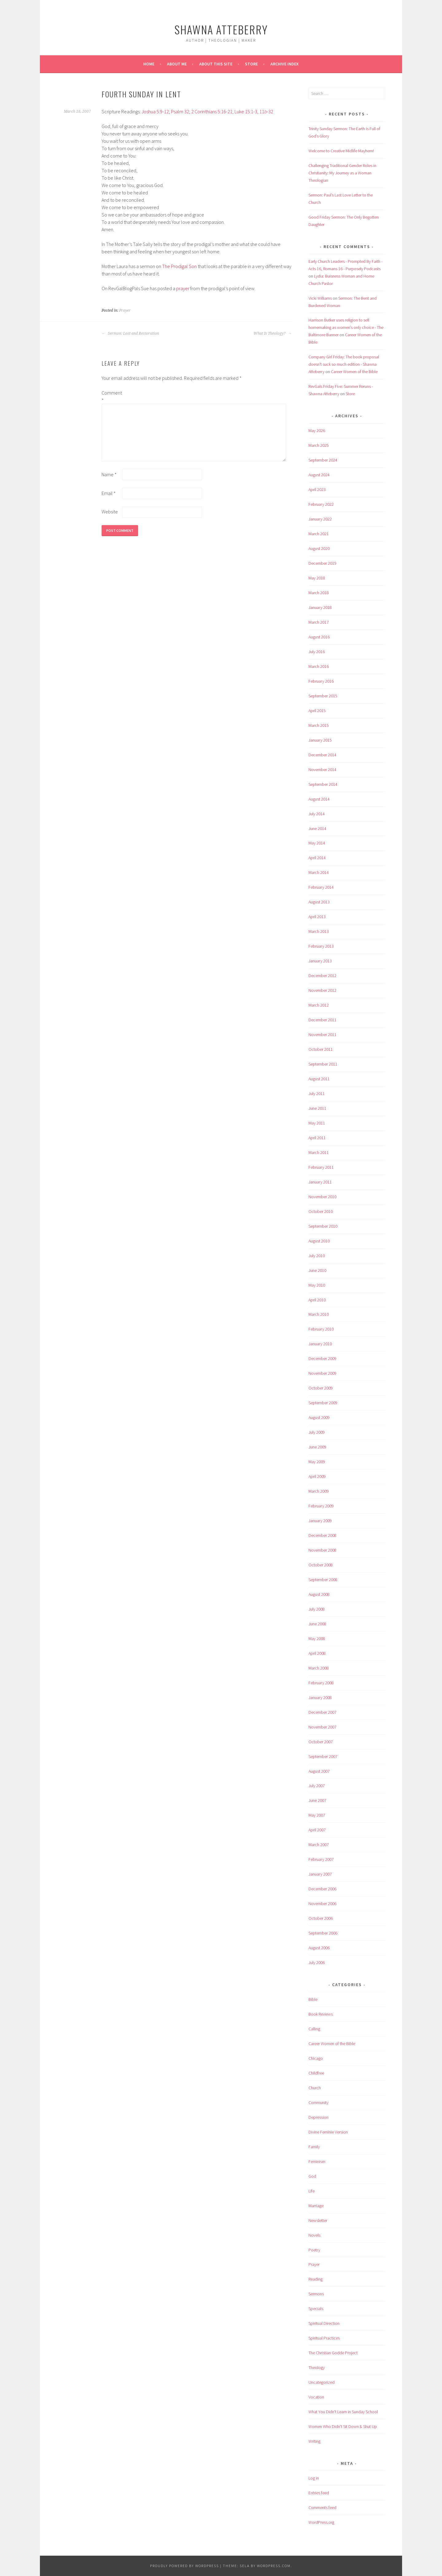  Describe the element at coordinates (320, 1049) in the screenshot. I see `October 2011` at that location.